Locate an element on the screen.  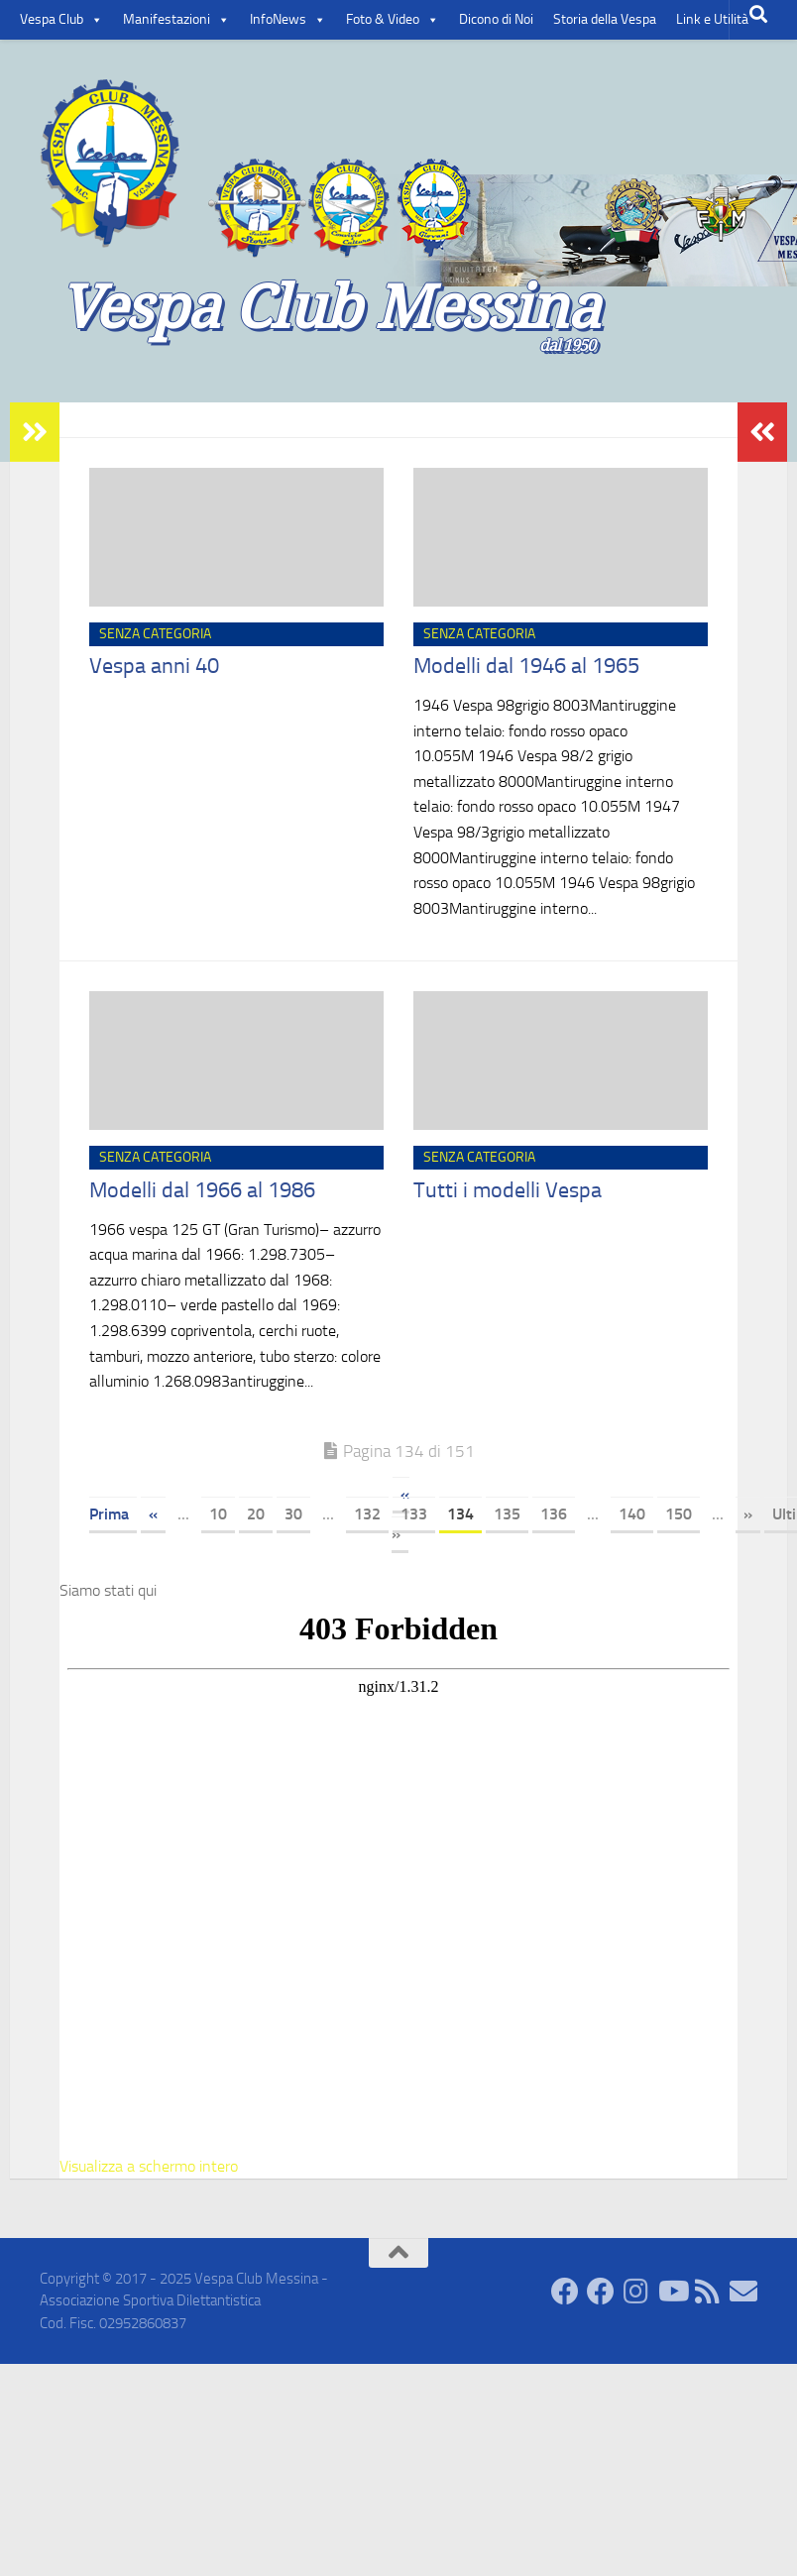
Modelli dal 1966 al 1986 is located at coordinates (202, 1190).